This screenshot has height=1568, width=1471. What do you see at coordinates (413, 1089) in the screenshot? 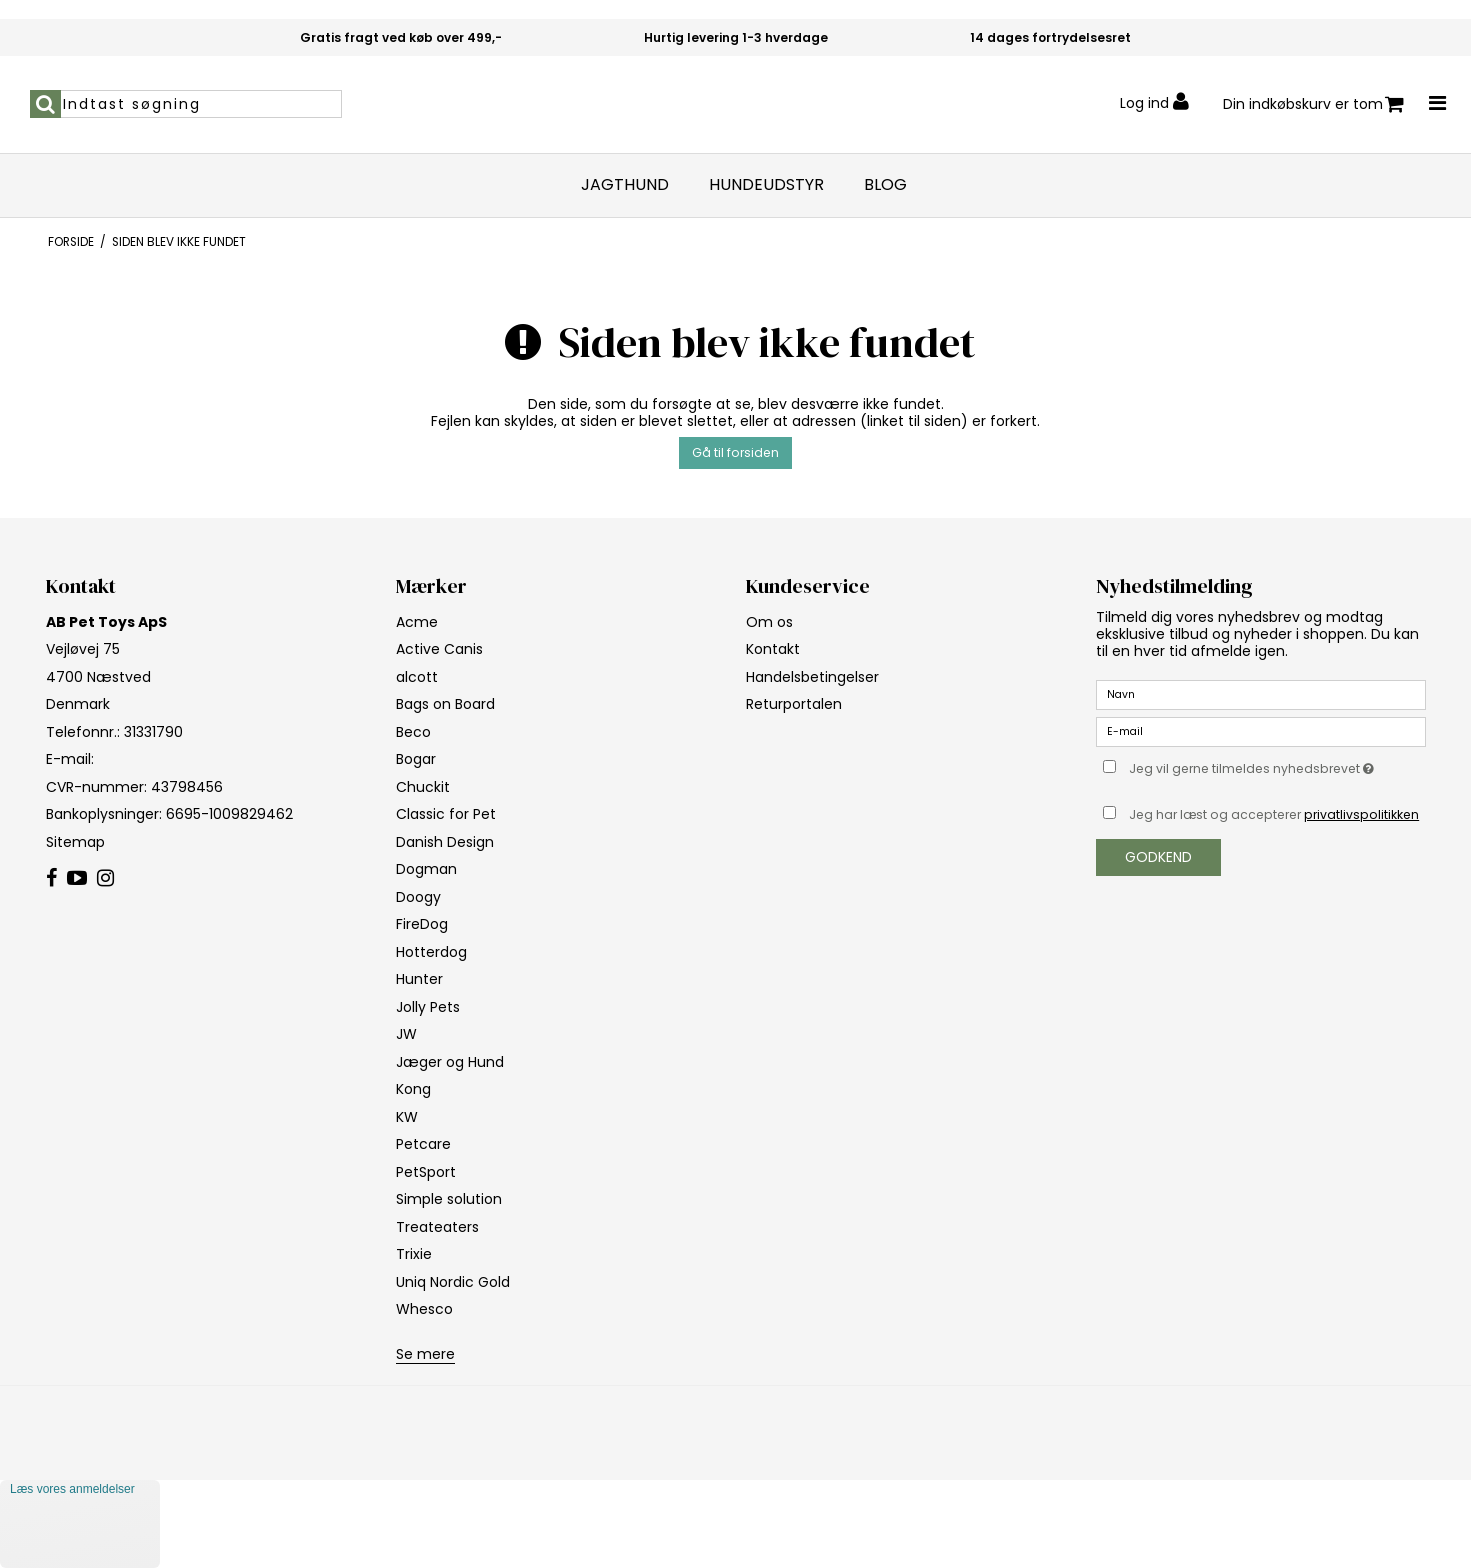
I see `Kong` at bounding box center [413, 1089].